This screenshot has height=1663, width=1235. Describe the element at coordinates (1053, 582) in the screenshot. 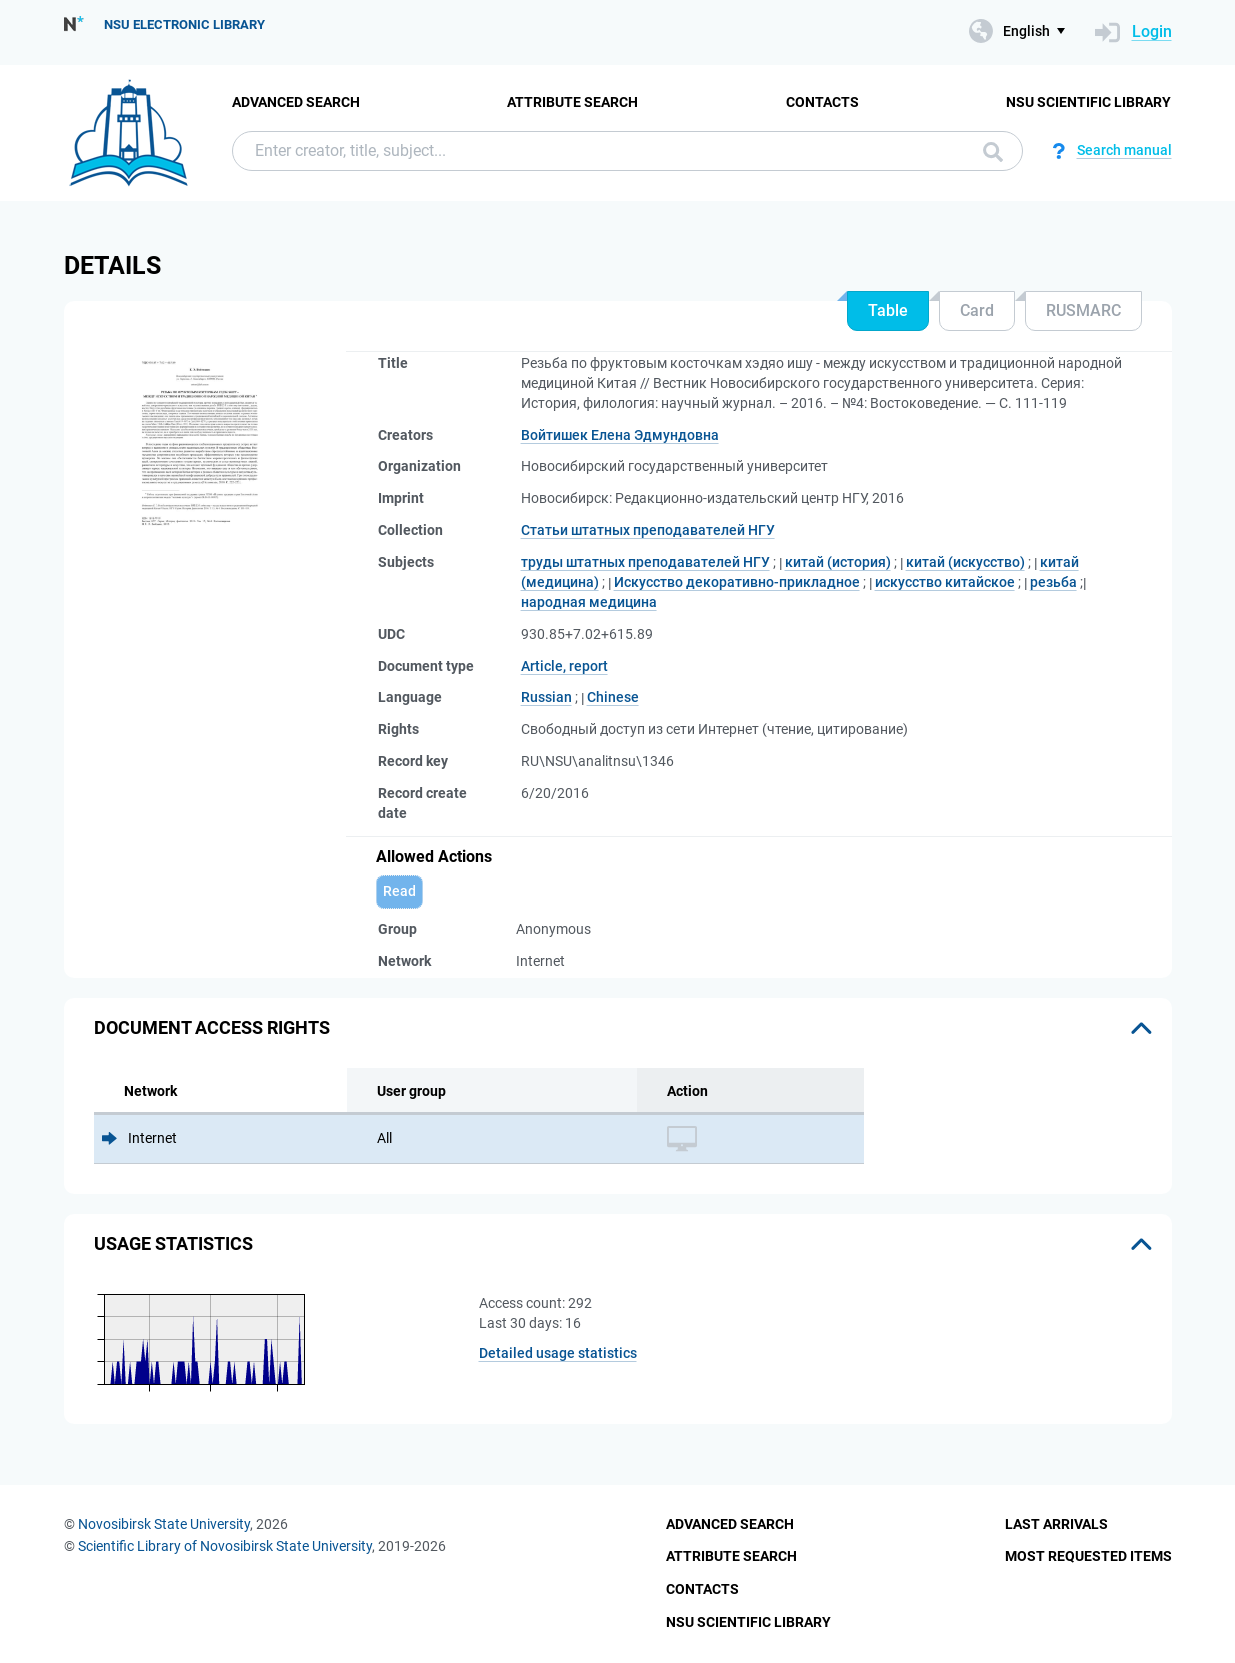

I see `резьба` at that location.